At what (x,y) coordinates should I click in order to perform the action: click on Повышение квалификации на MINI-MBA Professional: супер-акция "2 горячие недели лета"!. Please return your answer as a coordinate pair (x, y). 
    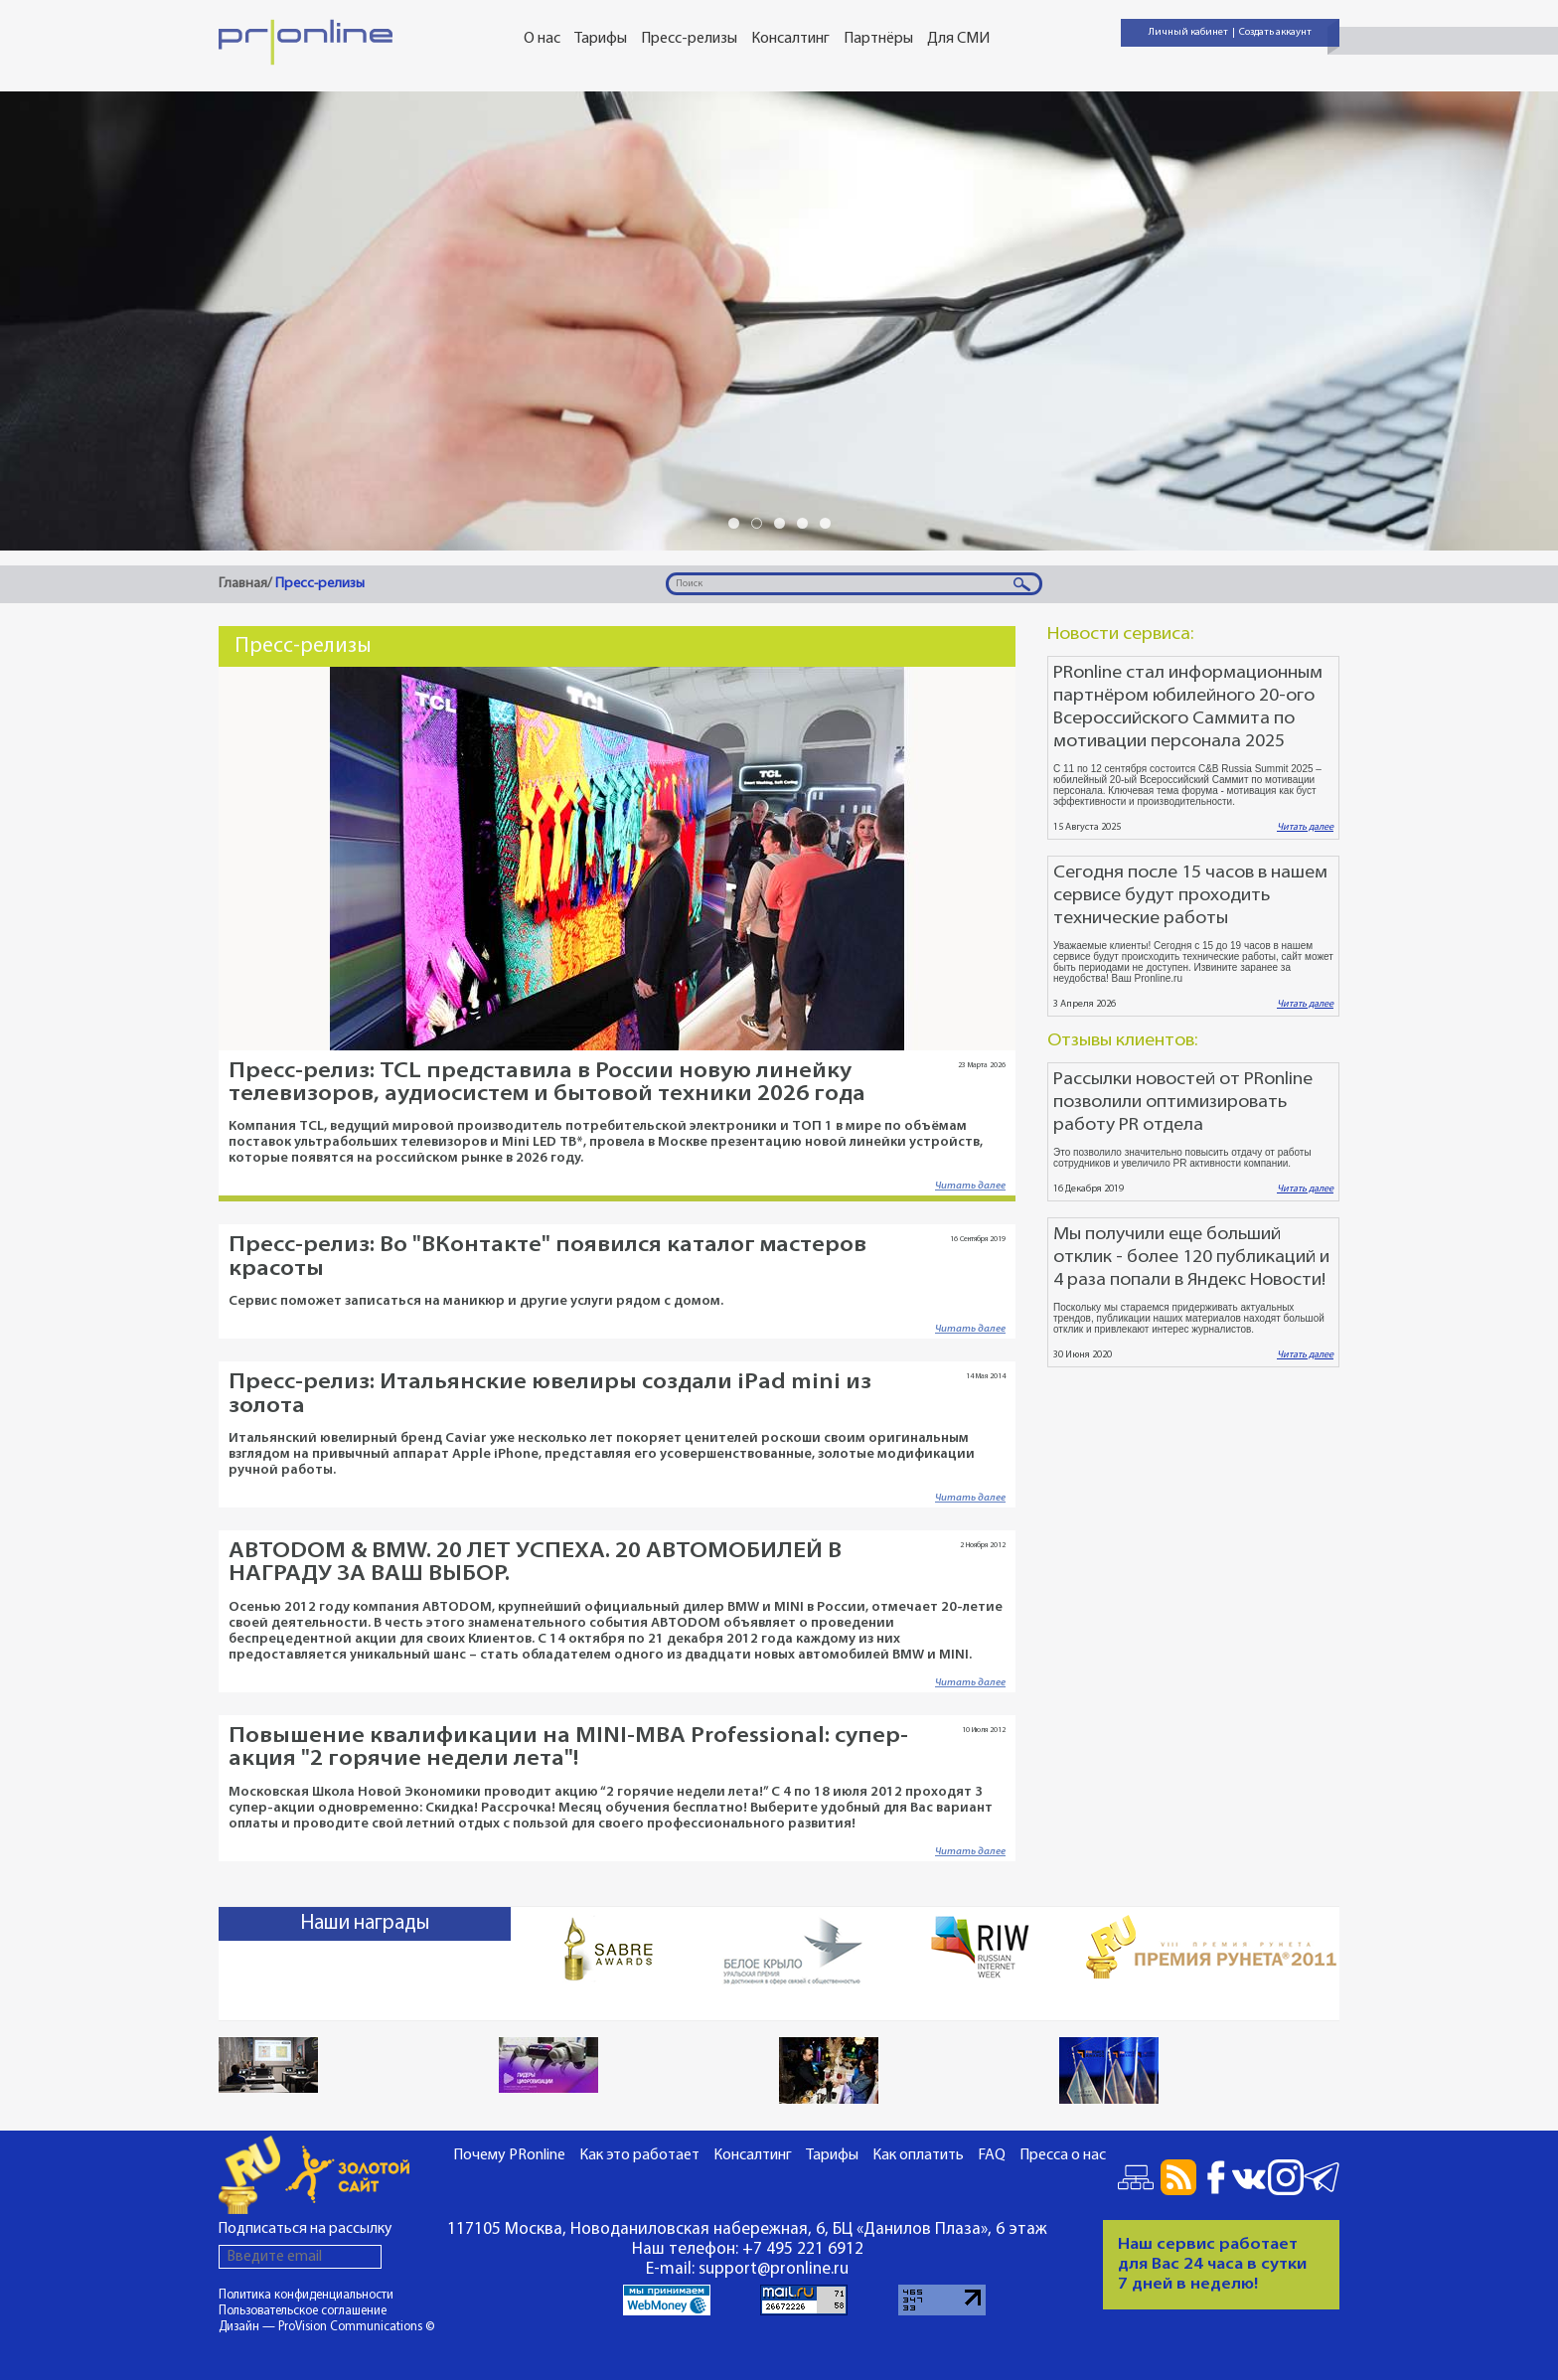
    Looking at the image, I should click on (568, 1748).